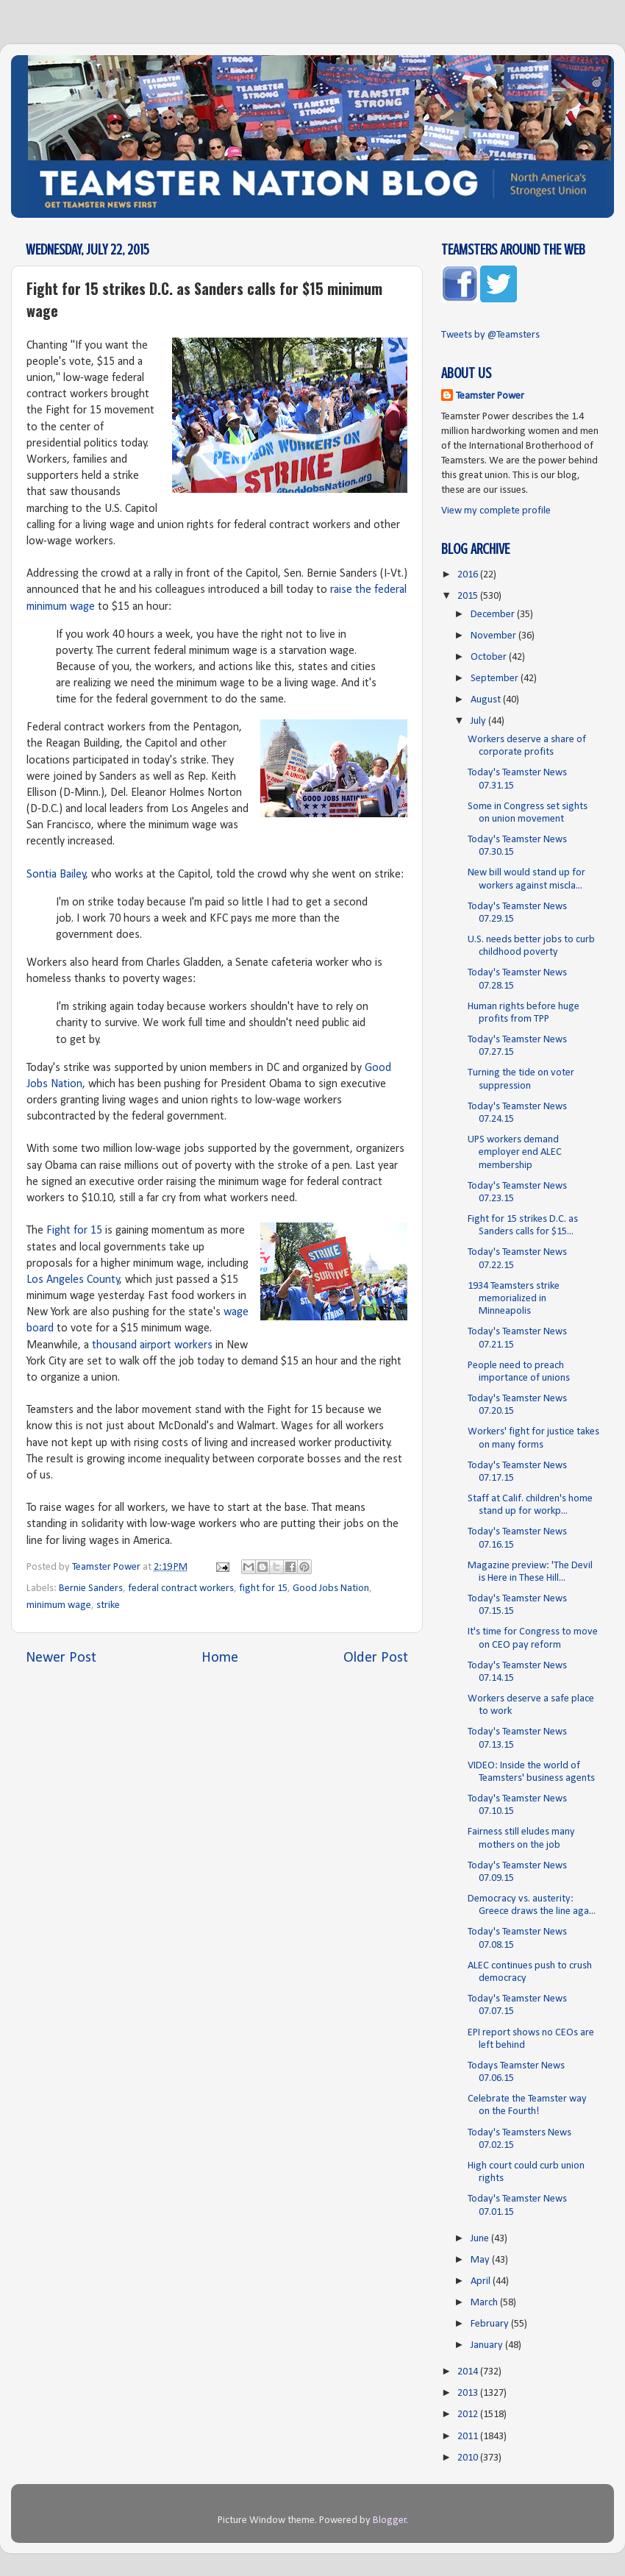 The width and height of the screenshot is (625, 2576). I want to click on Tweets by @Teamsters, so click(490, 335).